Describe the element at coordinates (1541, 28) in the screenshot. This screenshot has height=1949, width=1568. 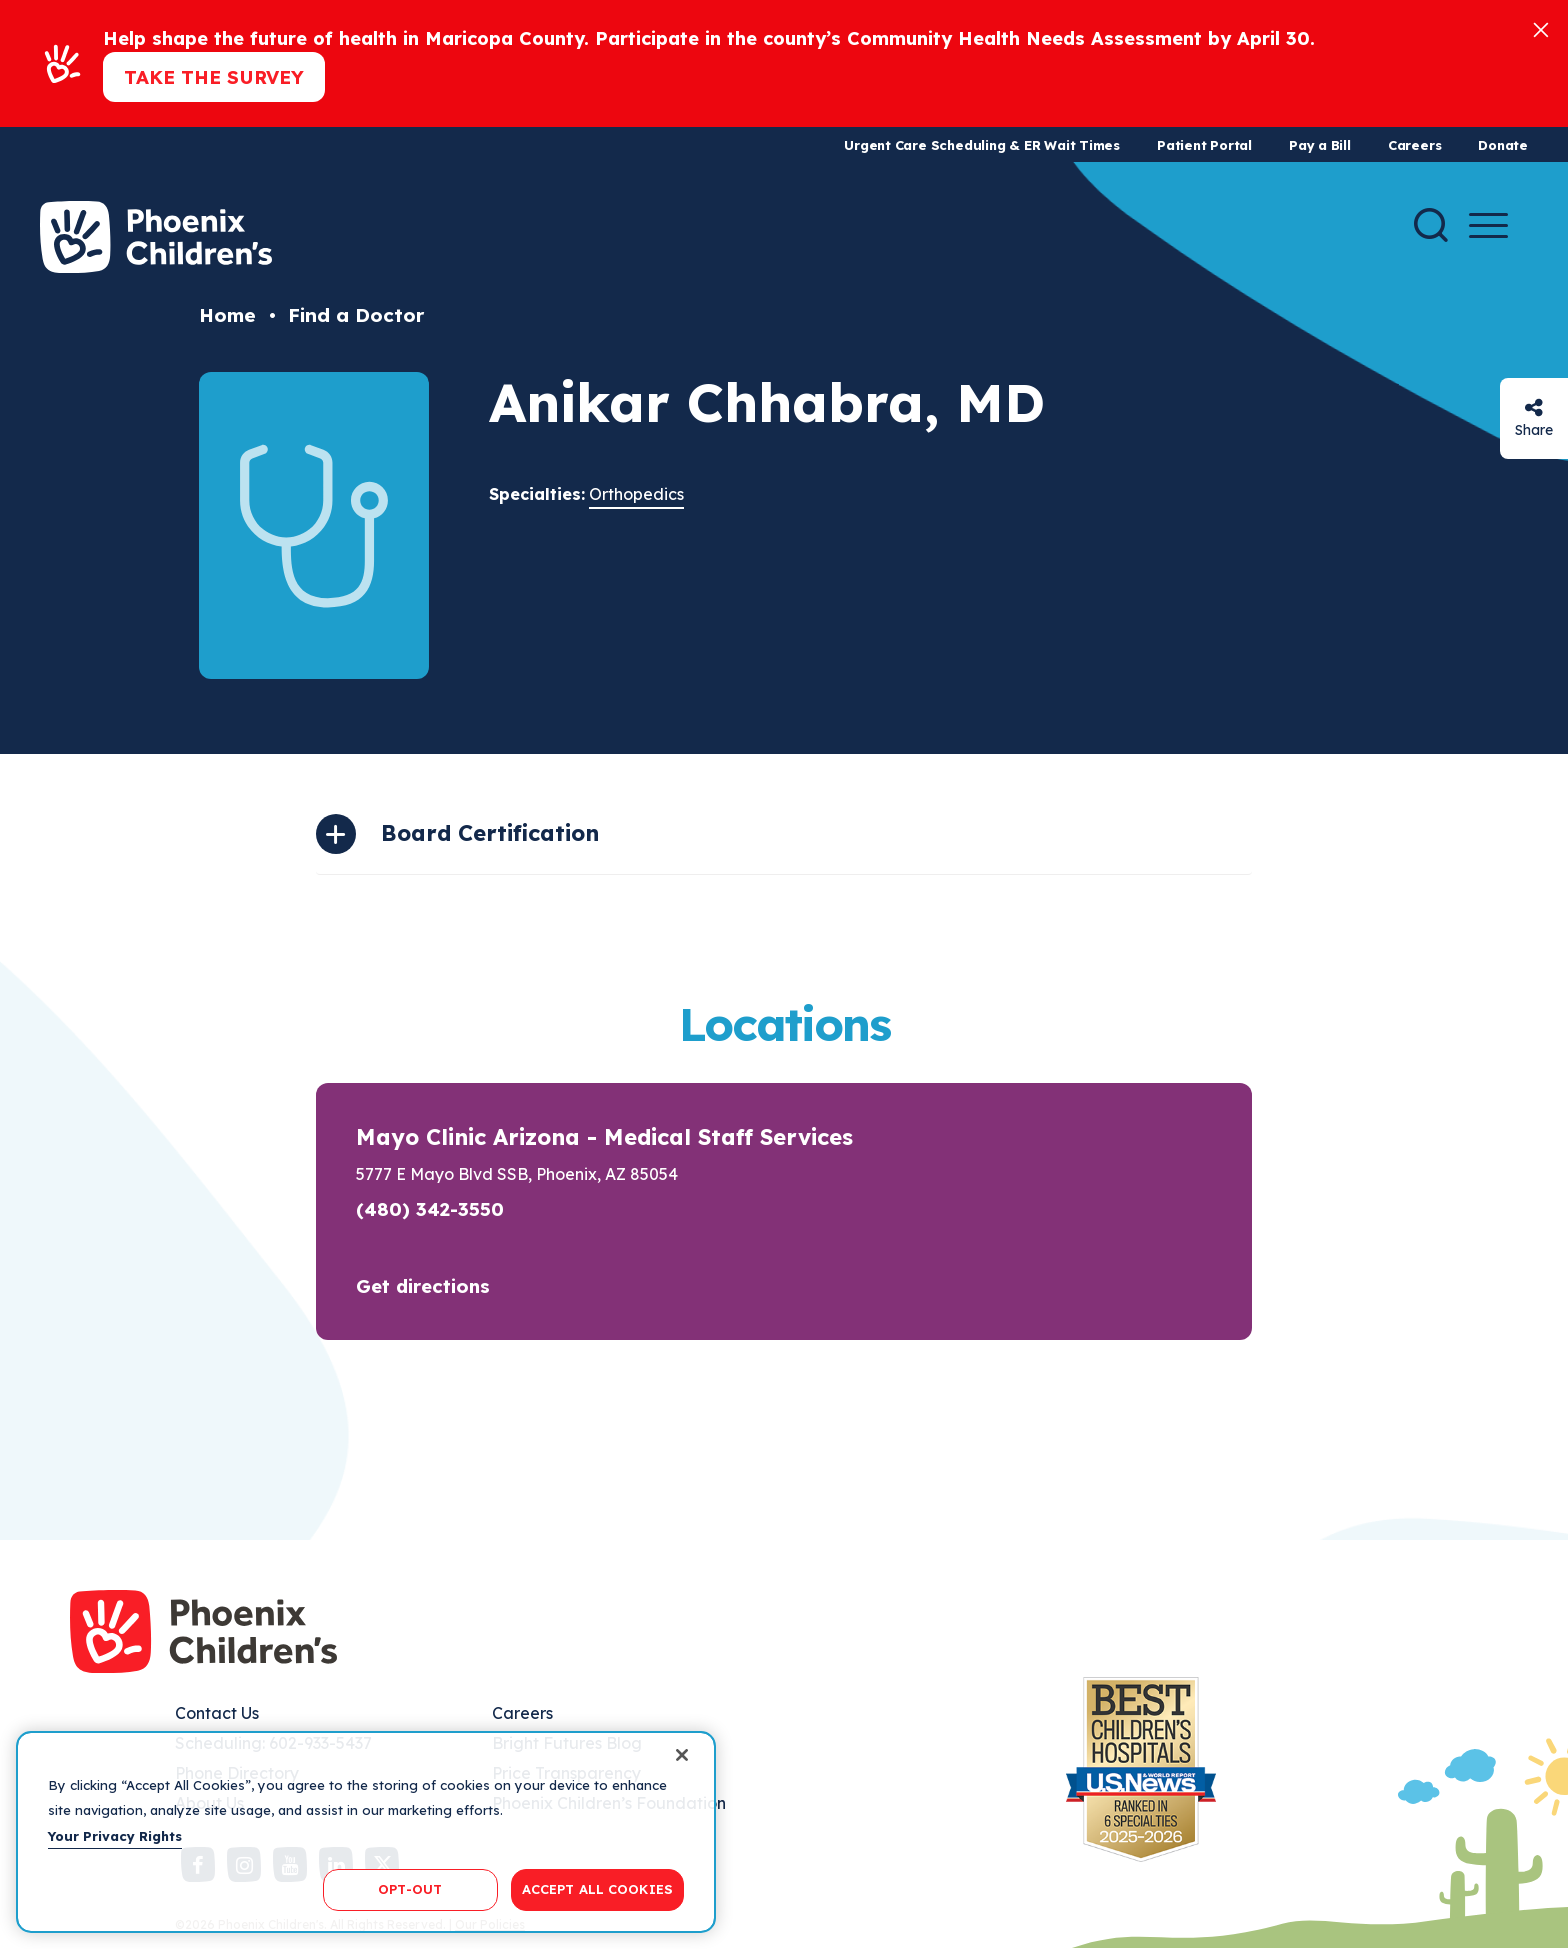
I see `[Close]` at that location.